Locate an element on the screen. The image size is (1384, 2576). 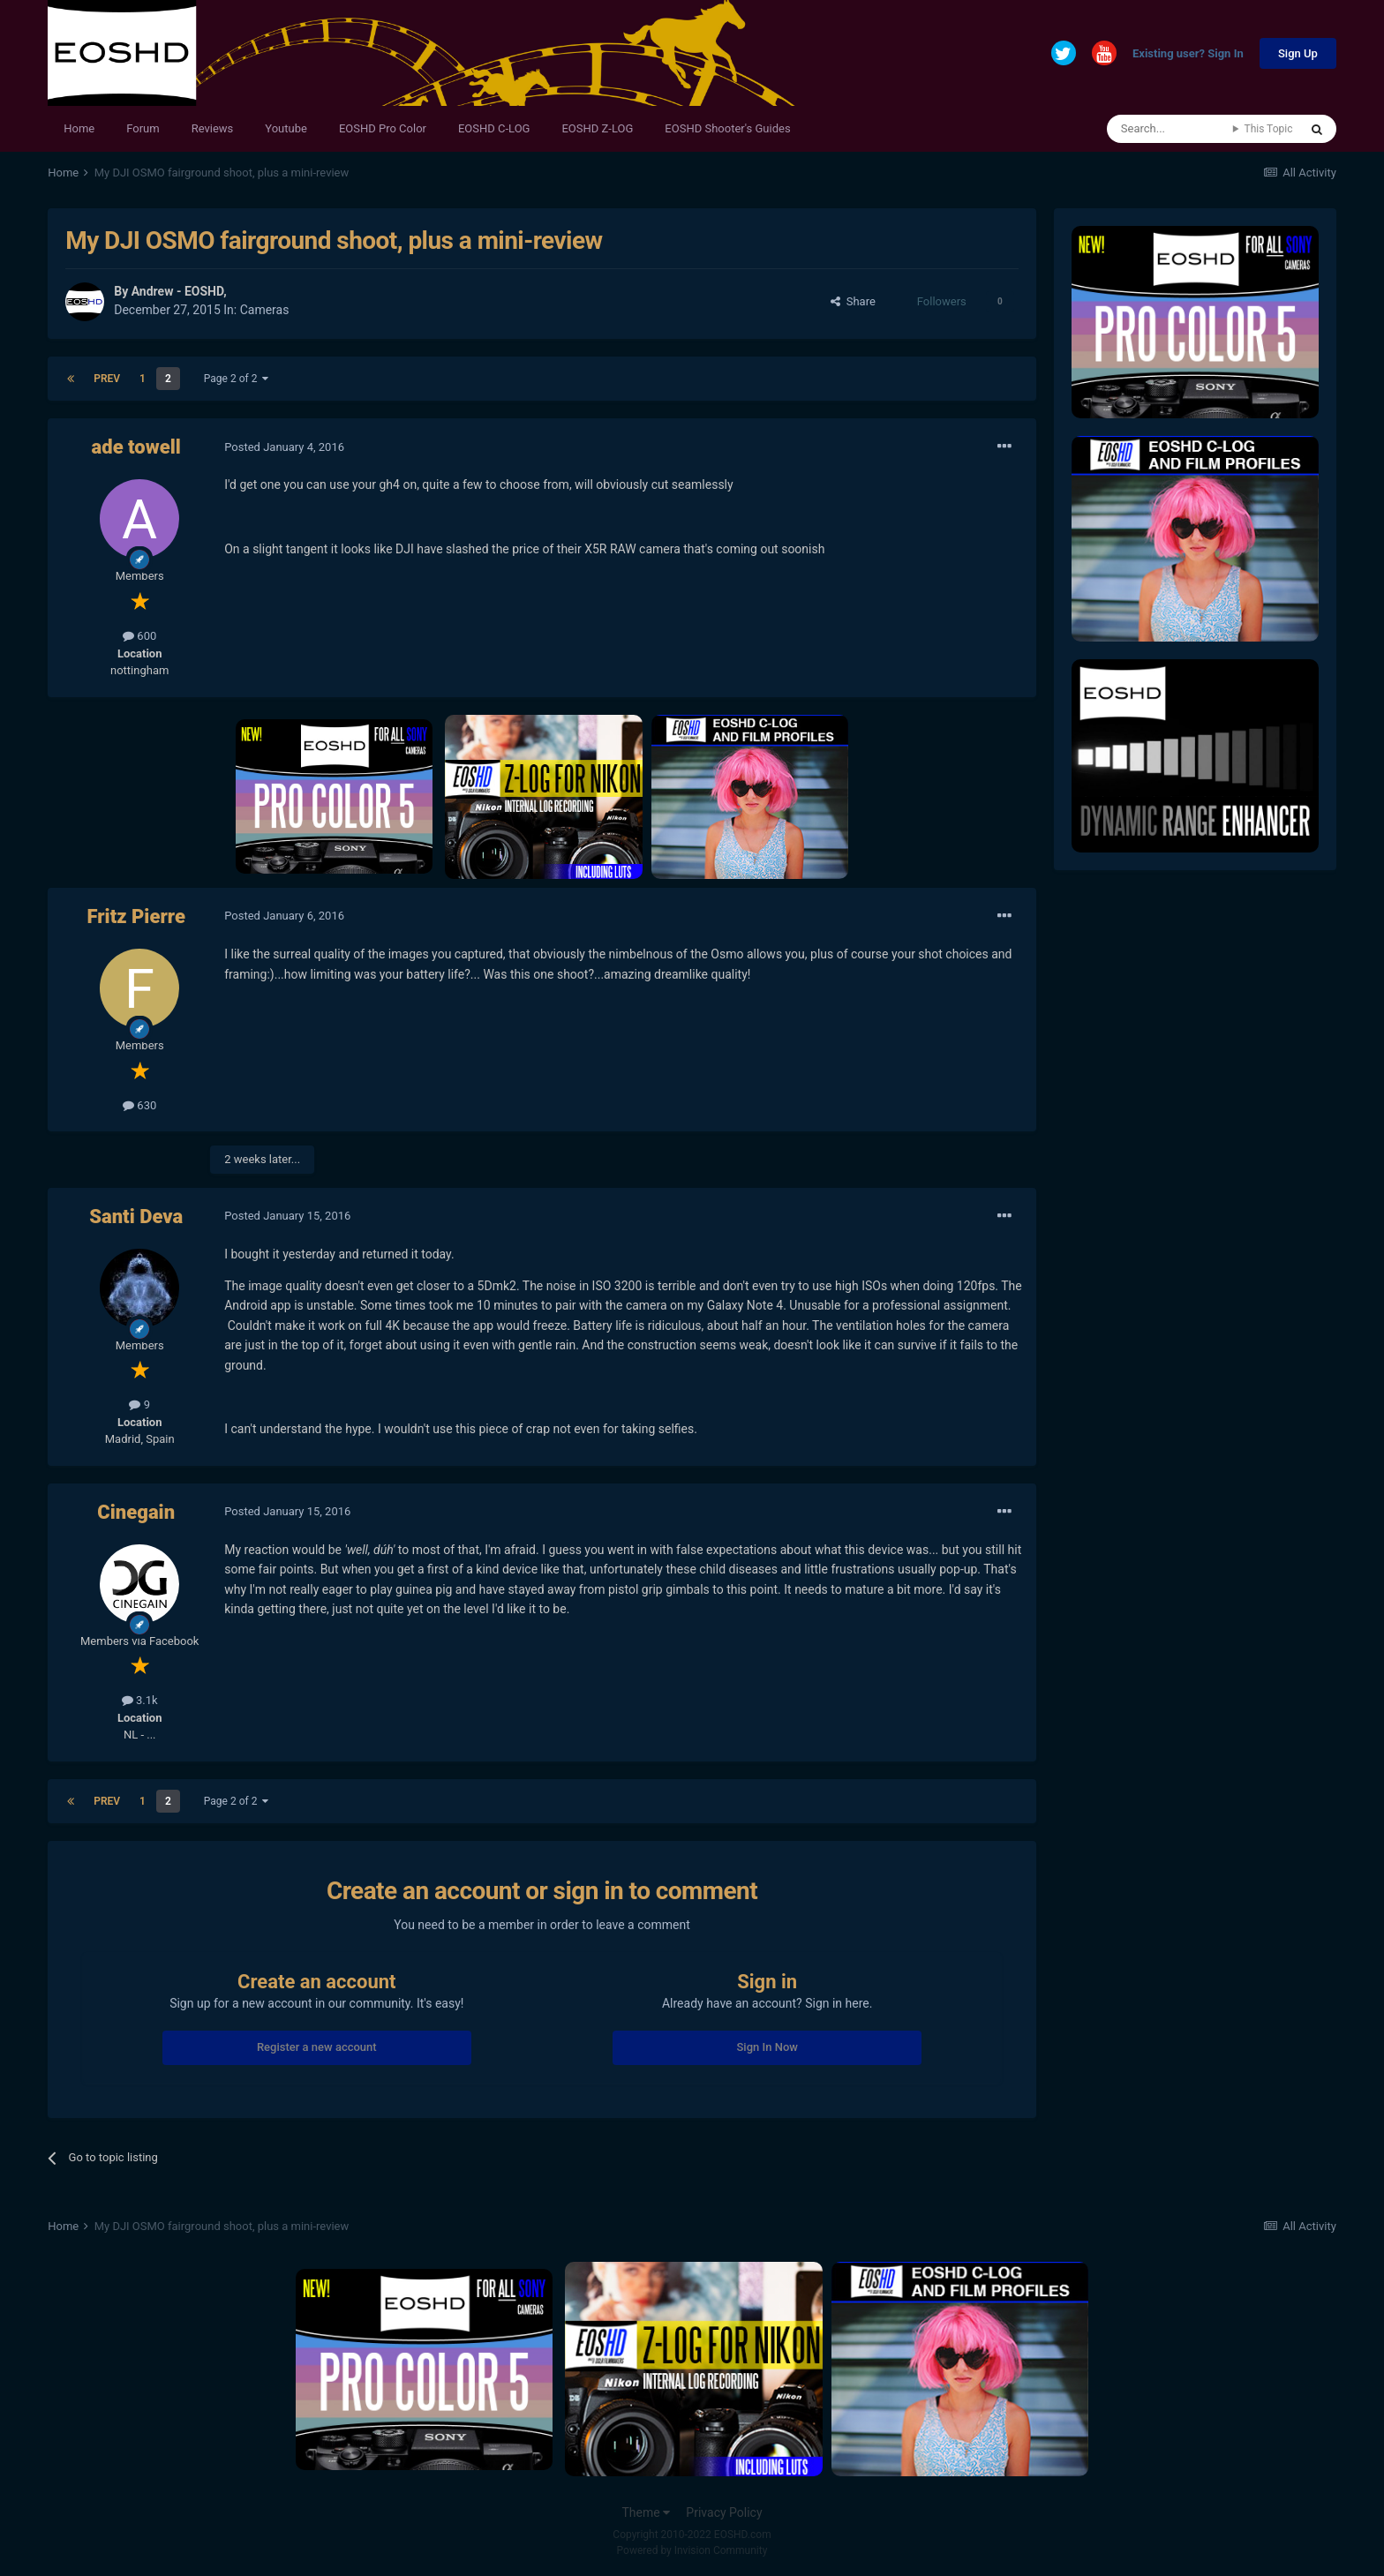
EOSHD Shooter's Guides is located at coordinates (727, 128).